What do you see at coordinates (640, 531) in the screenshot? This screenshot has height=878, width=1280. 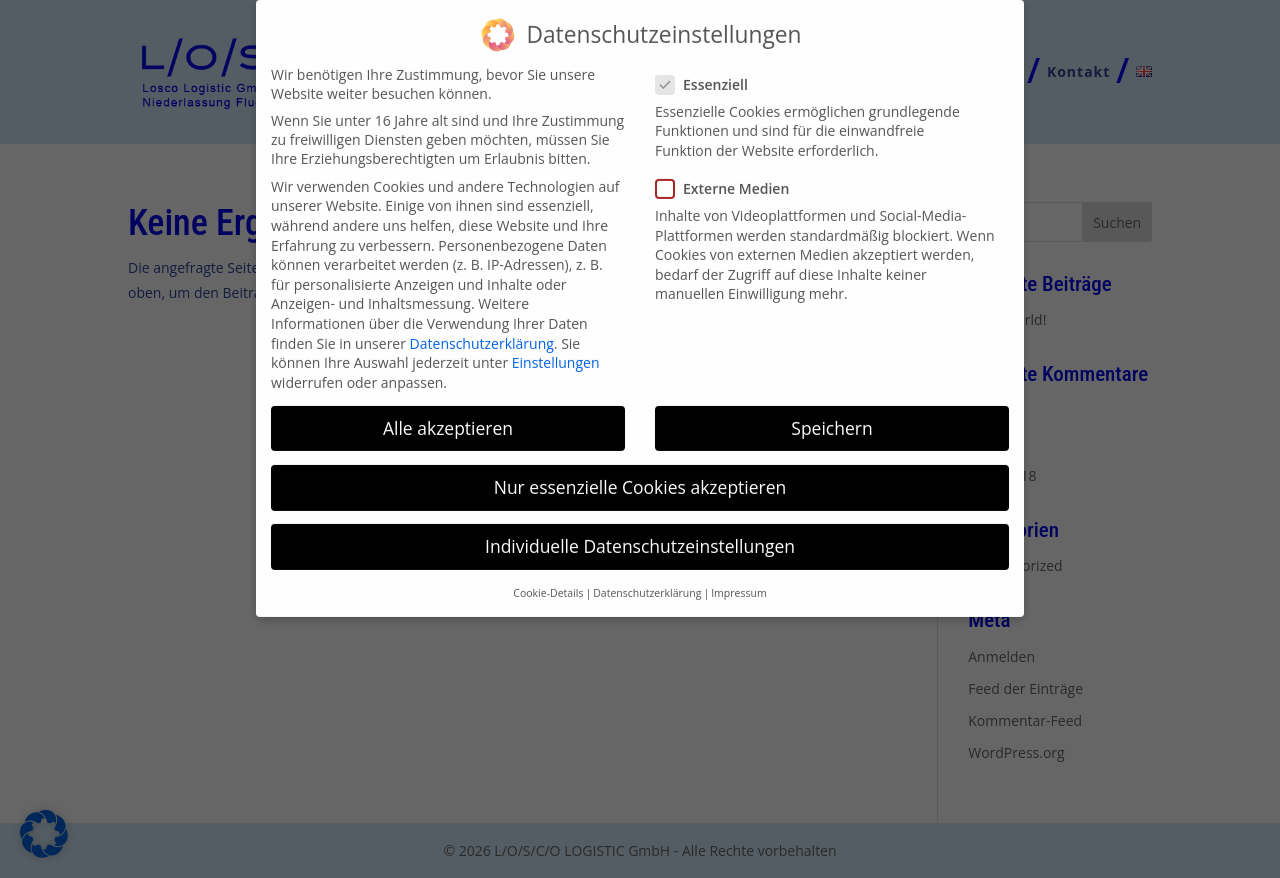 I see `Individuelle Datenschutzeinstellungen [button]` at bounding box center [640, 531].